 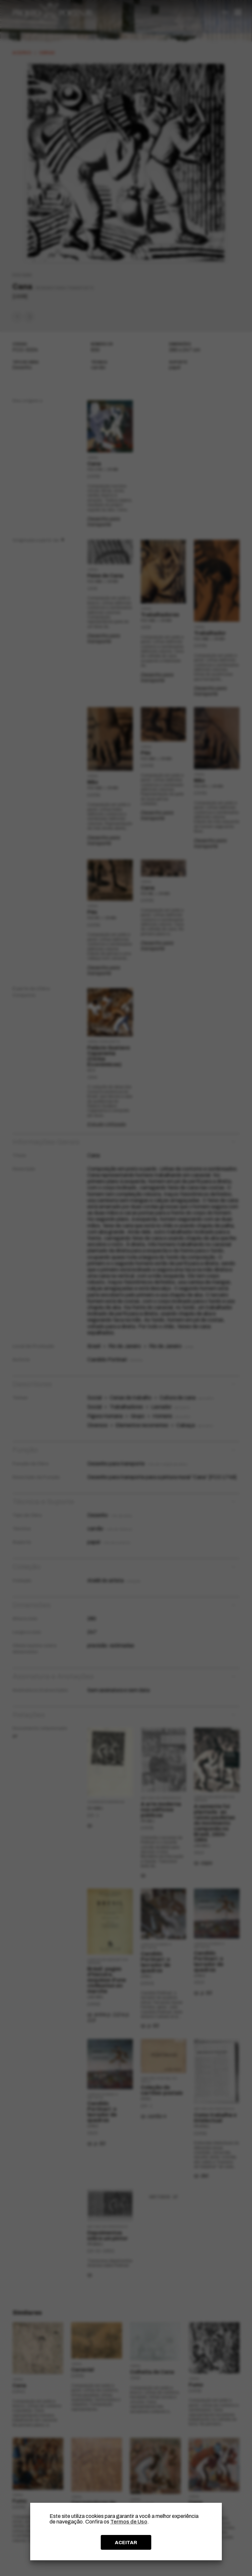 What do you see at coordinates (126, 2542) in the screenshot?
I see `ACEITAR` at bounding box center [126, 2542].